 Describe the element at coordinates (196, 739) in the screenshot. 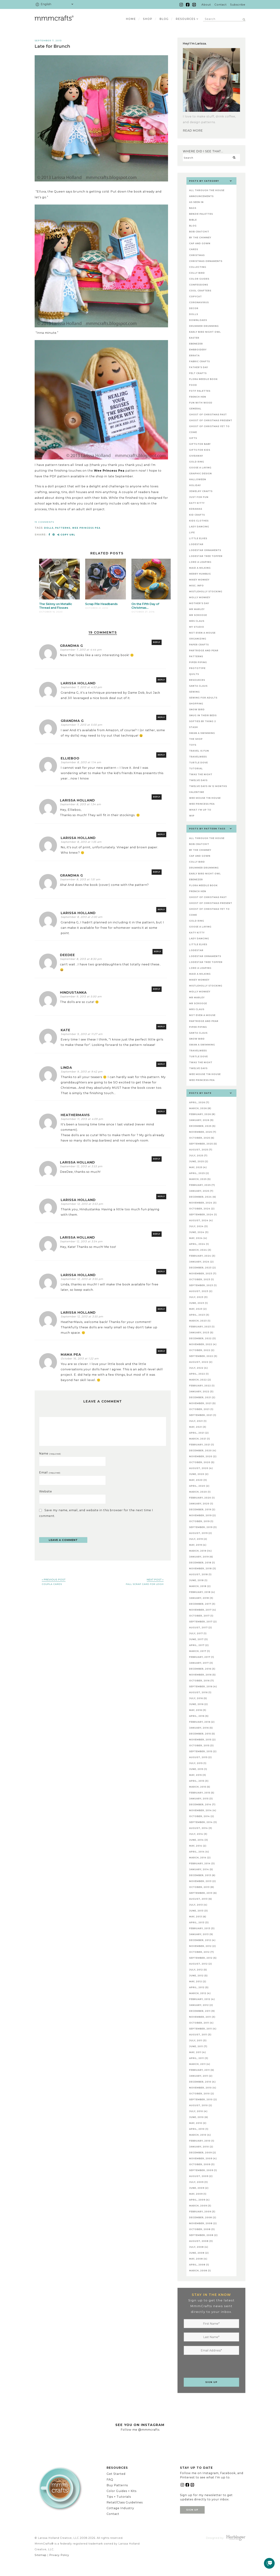

I see `The Shop` at that location.